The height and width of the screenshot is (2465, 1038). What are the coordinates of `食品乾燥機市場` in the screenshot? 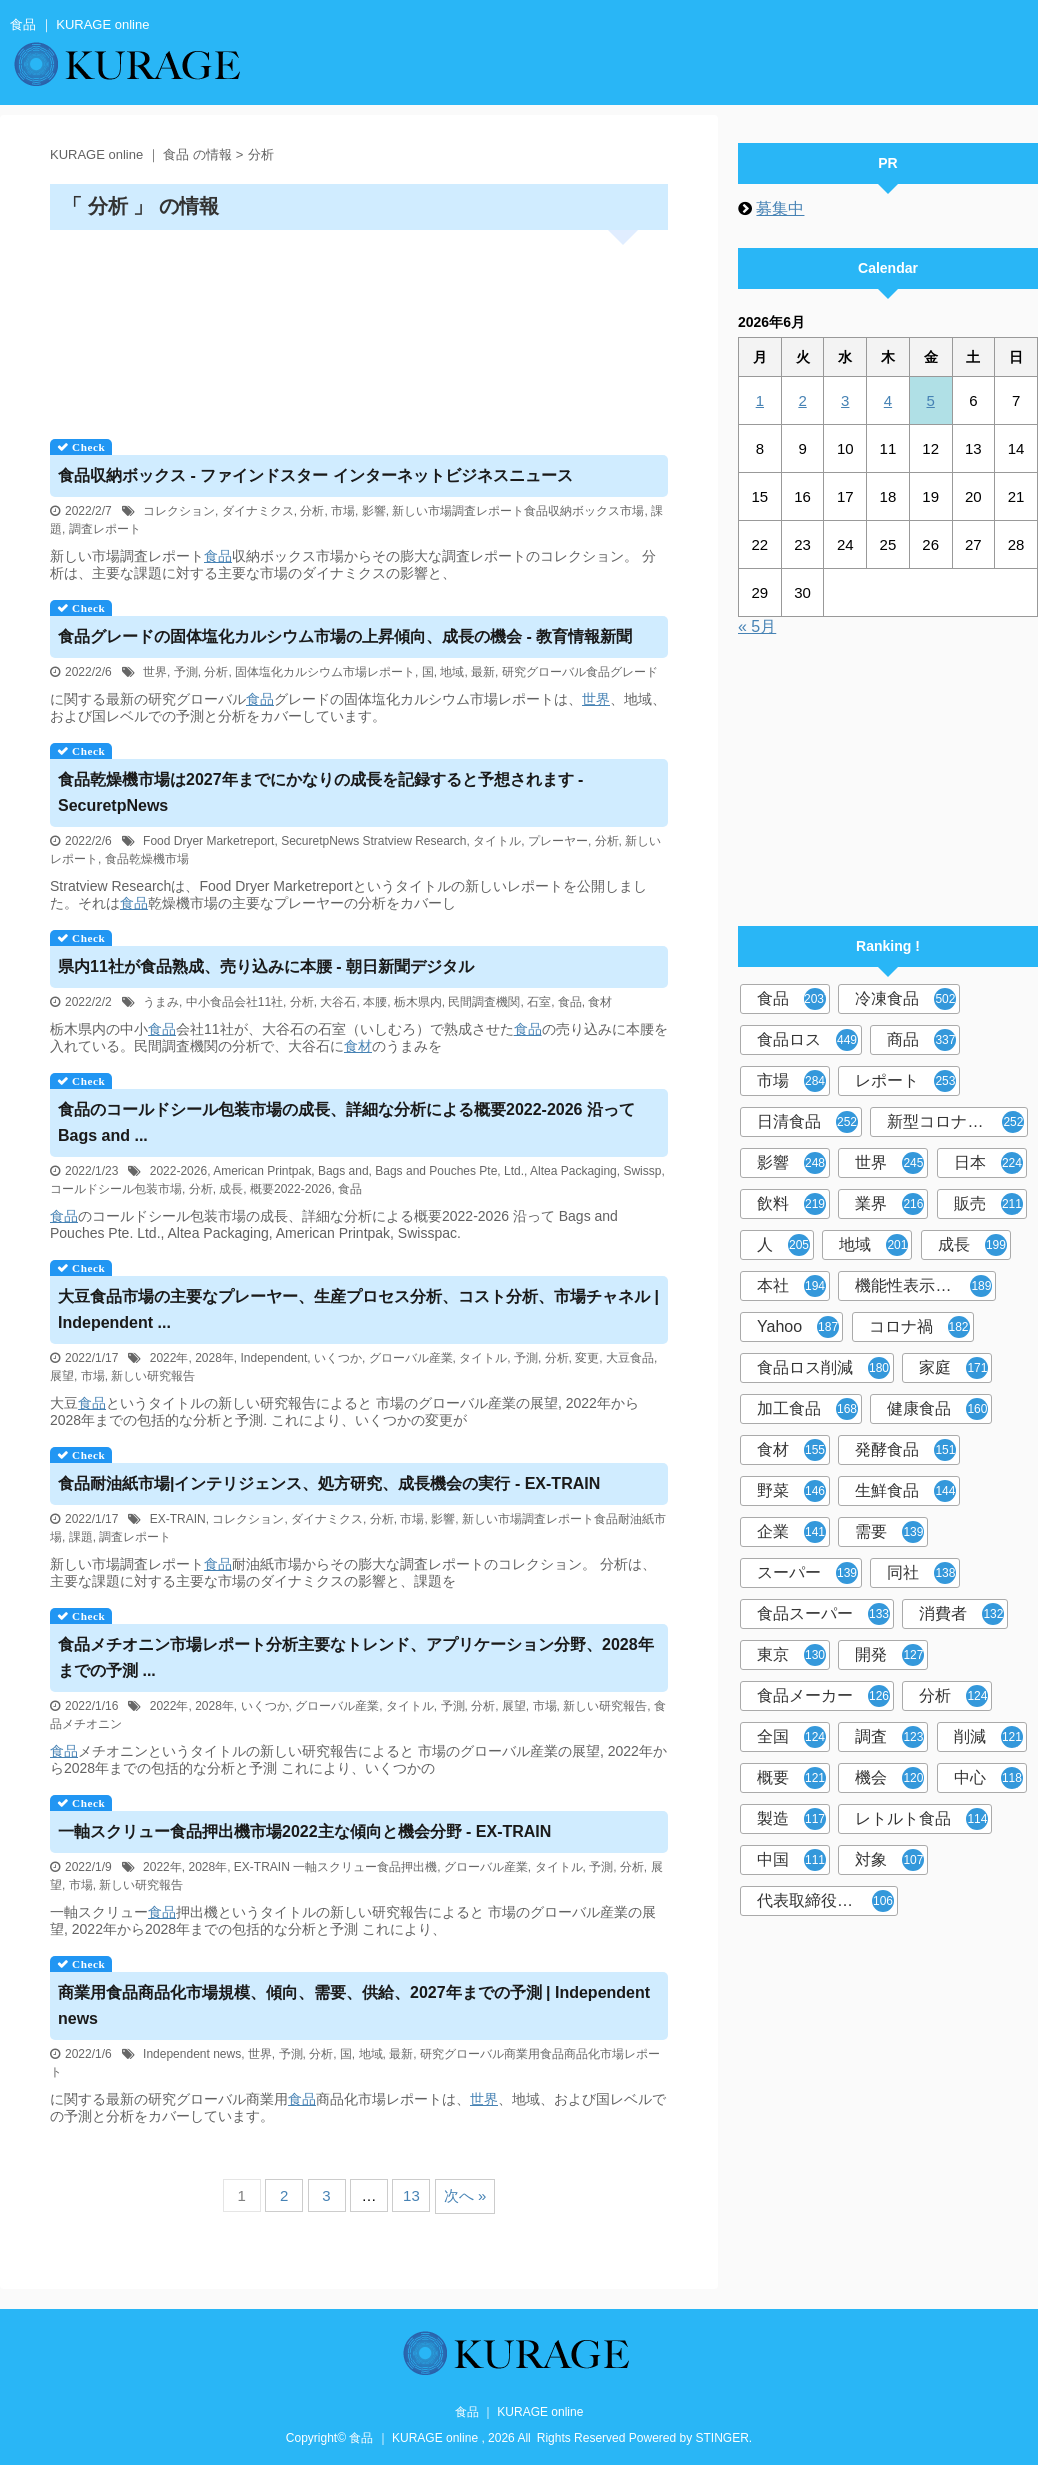 It's located at (147, 859).